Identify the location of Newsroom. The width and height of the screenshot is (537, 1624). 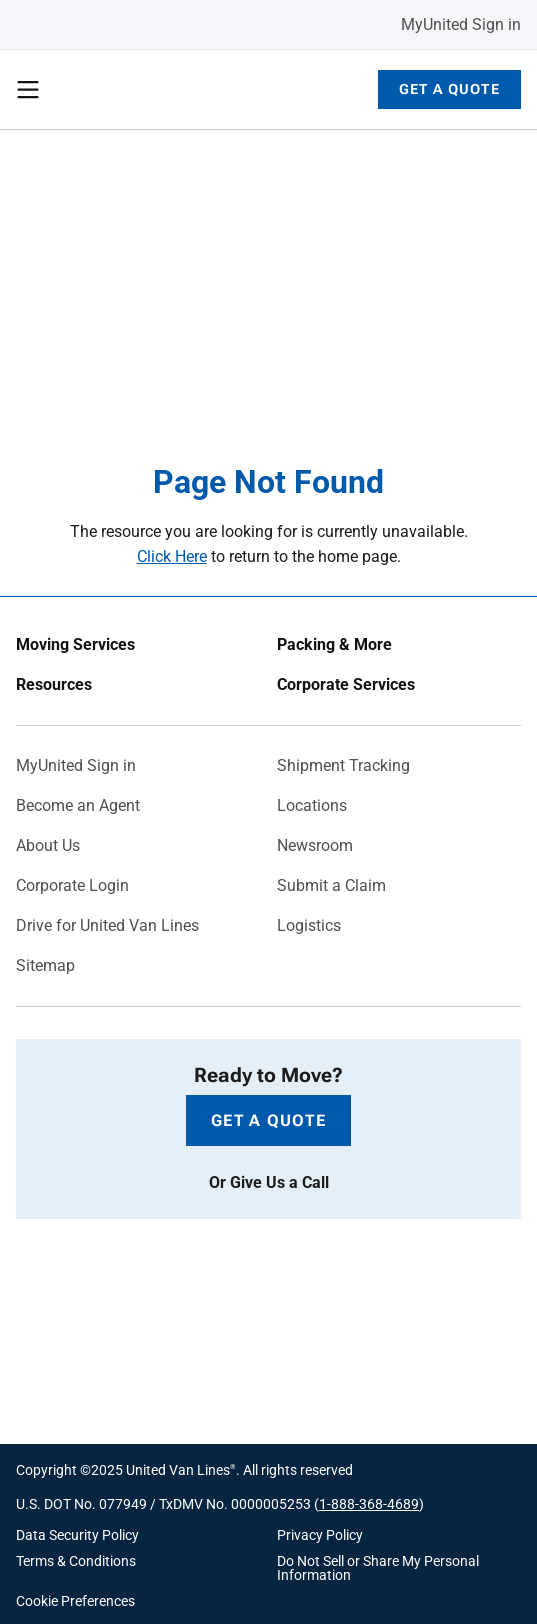
(315, 846).